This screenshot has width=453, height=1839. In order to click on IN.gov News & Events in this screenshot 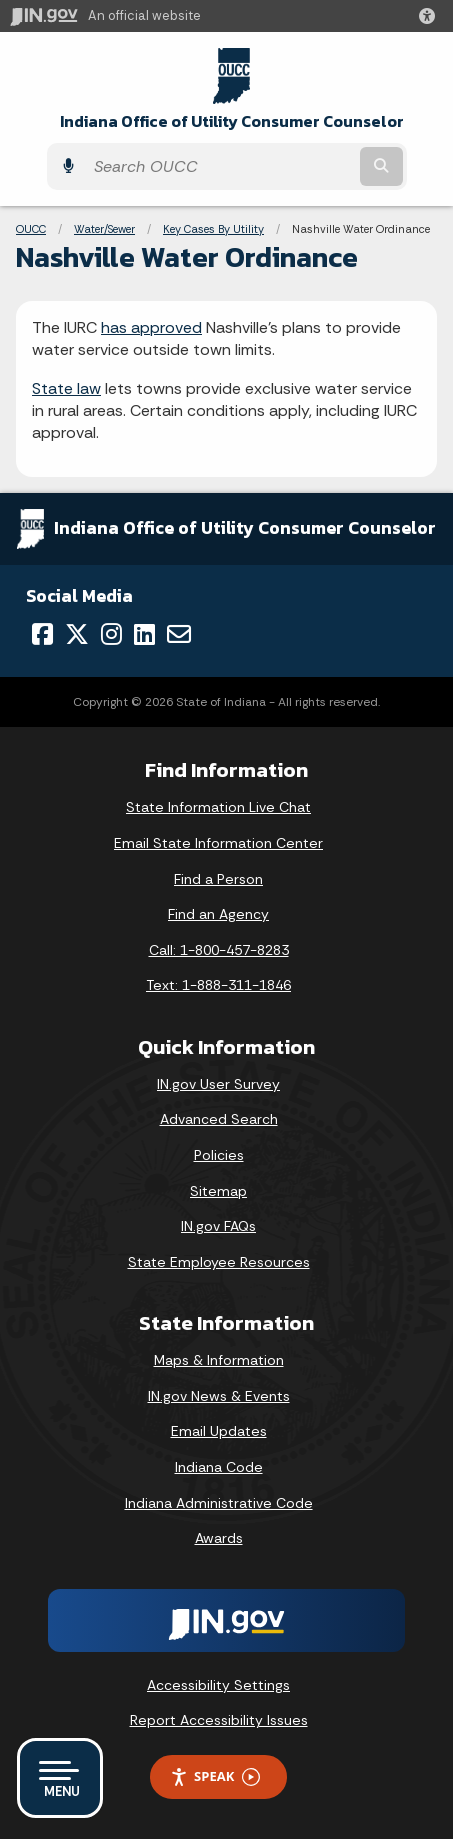, I will do `click(219, 1396)`.